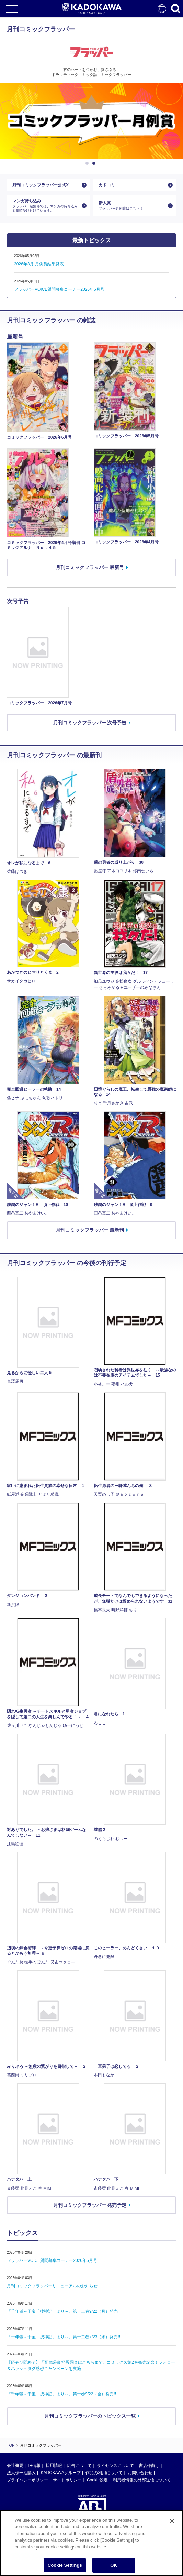 Image resolution: width=183 pixels, height=2576 pixels. What do you see at coordinates (40, 185) in the screenshot?
I see `月刊コミックフラッパー公式X` at bounding box center [40, 185].